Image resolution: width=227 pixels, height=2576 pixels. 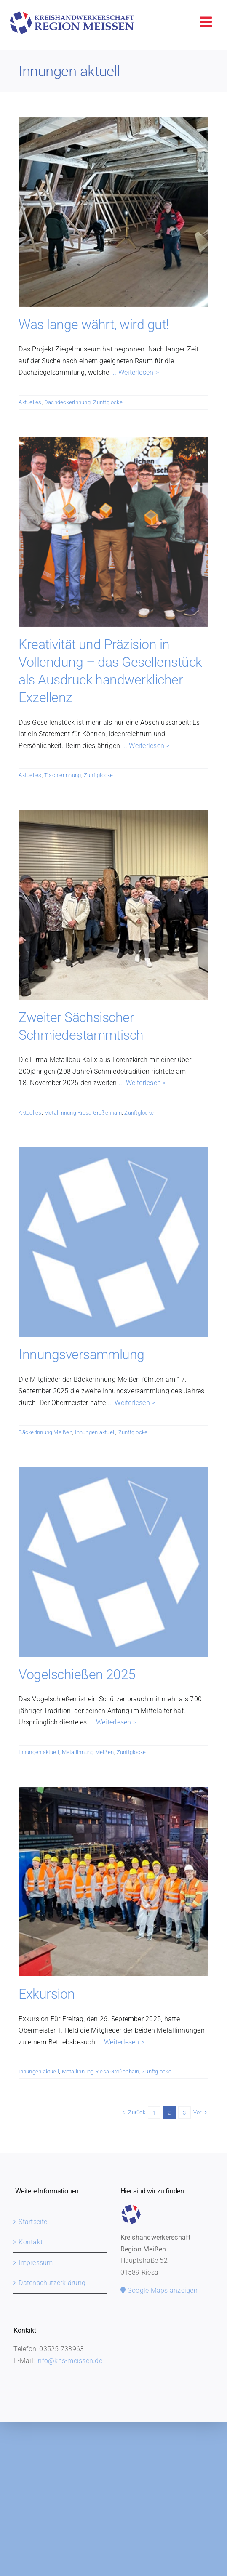 I want to click on [khs-meissen-logo], so click(x=71, y=15).